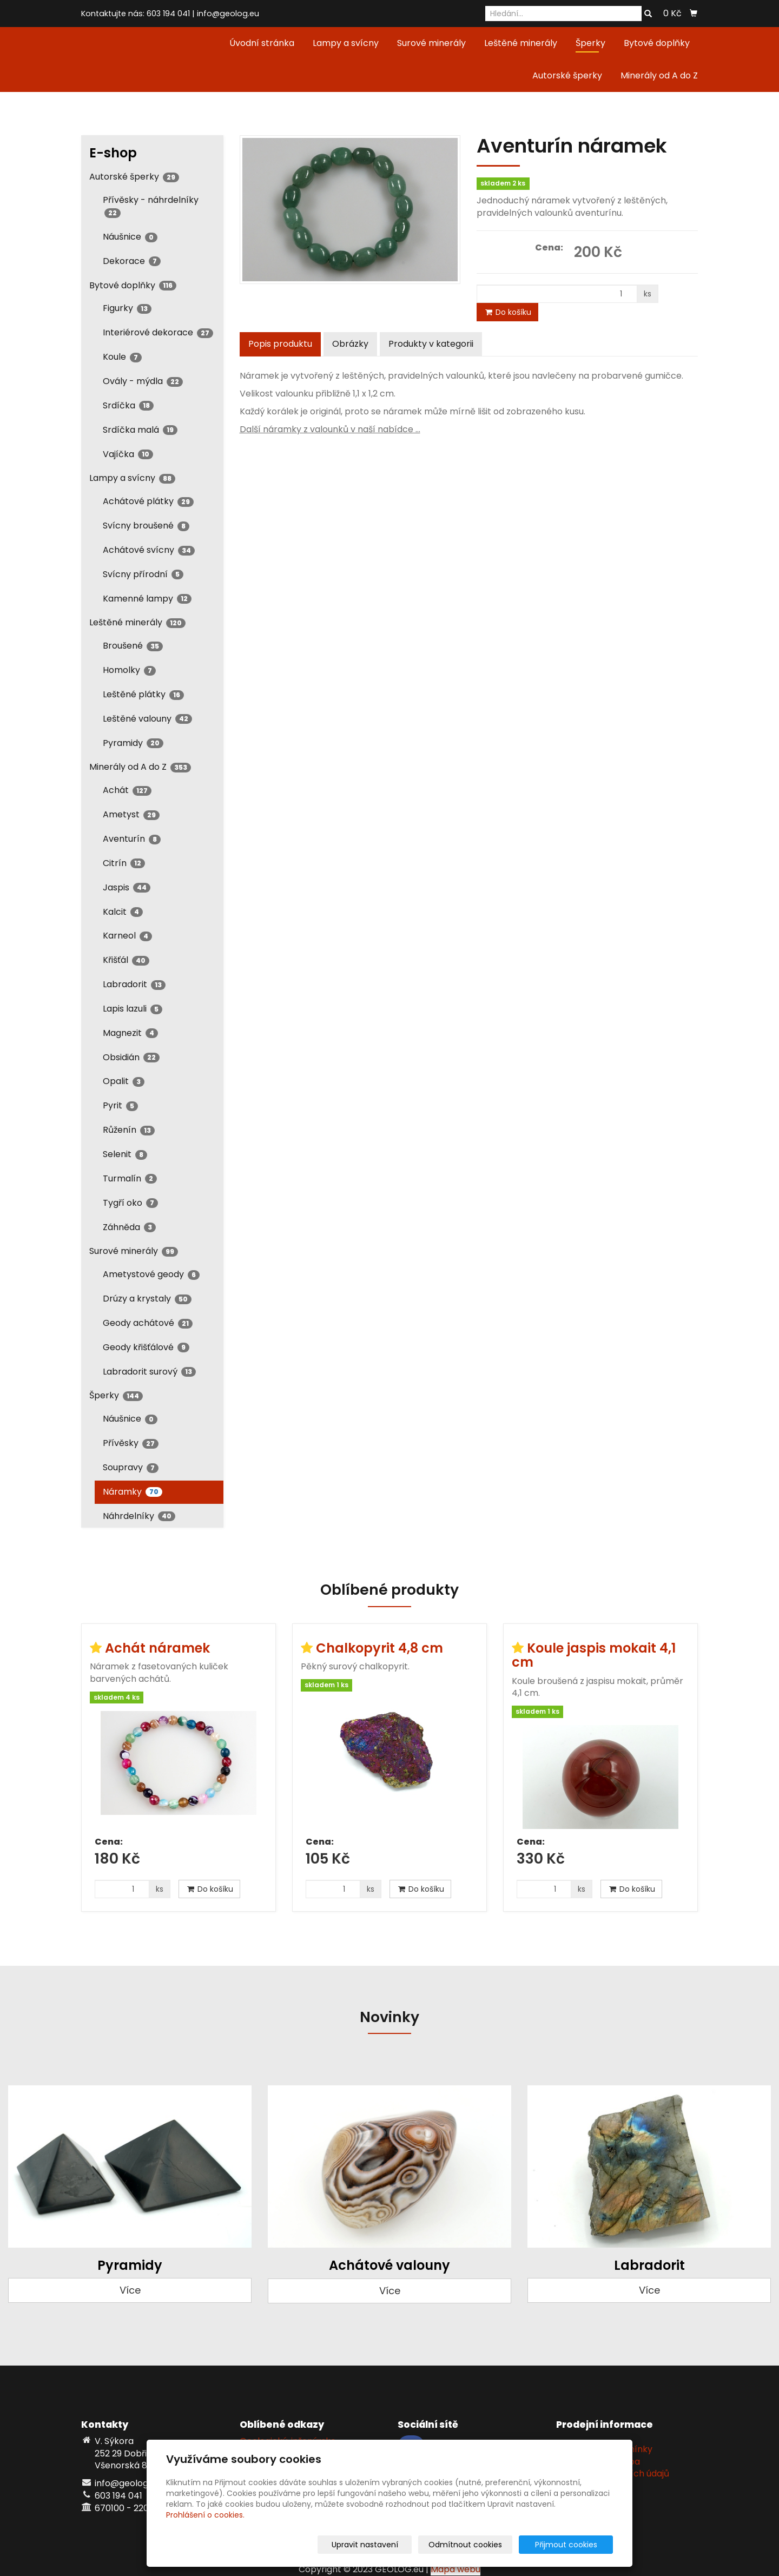  I want to click on Minerály od A do Z, so click(659, 75).